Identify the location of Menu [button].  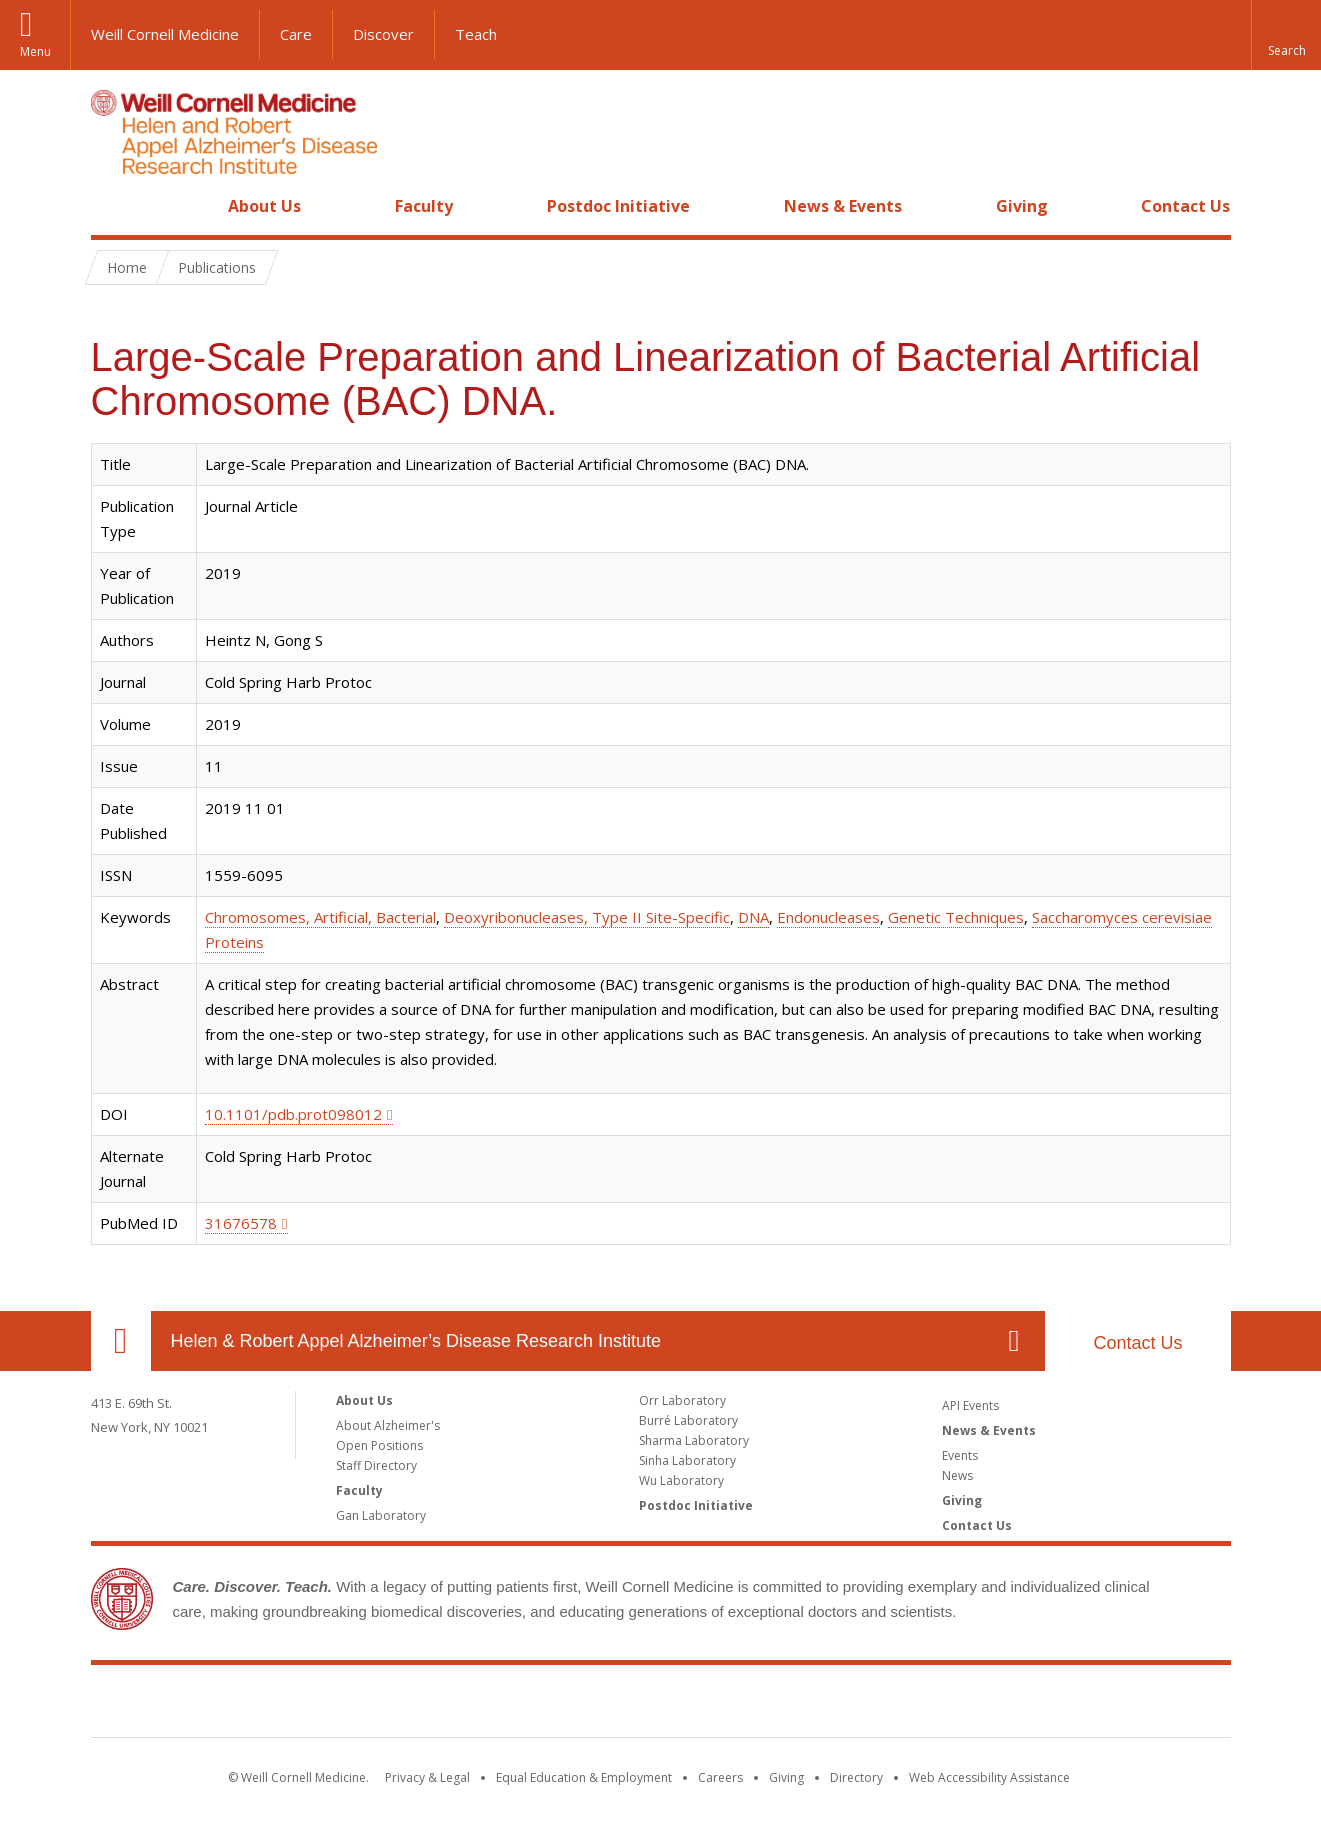
(35, 51).